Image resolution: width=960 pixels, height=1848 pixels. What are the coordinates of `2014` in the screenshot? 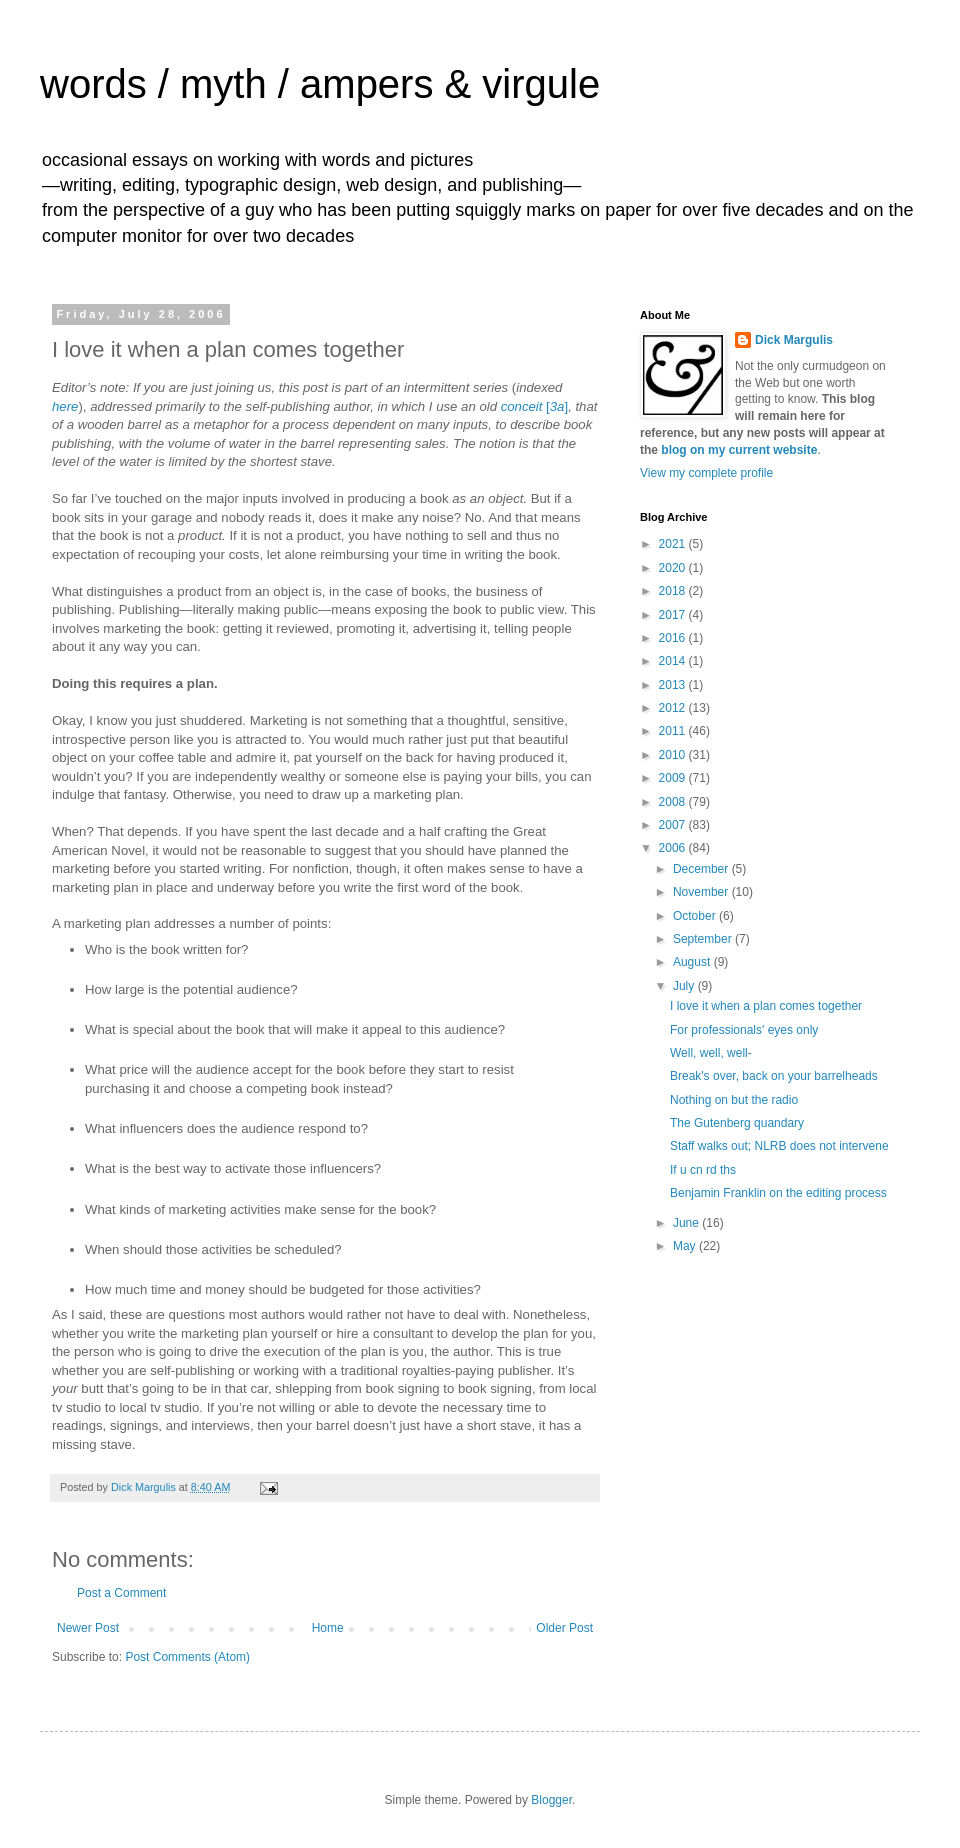 It's located at (674, 661).